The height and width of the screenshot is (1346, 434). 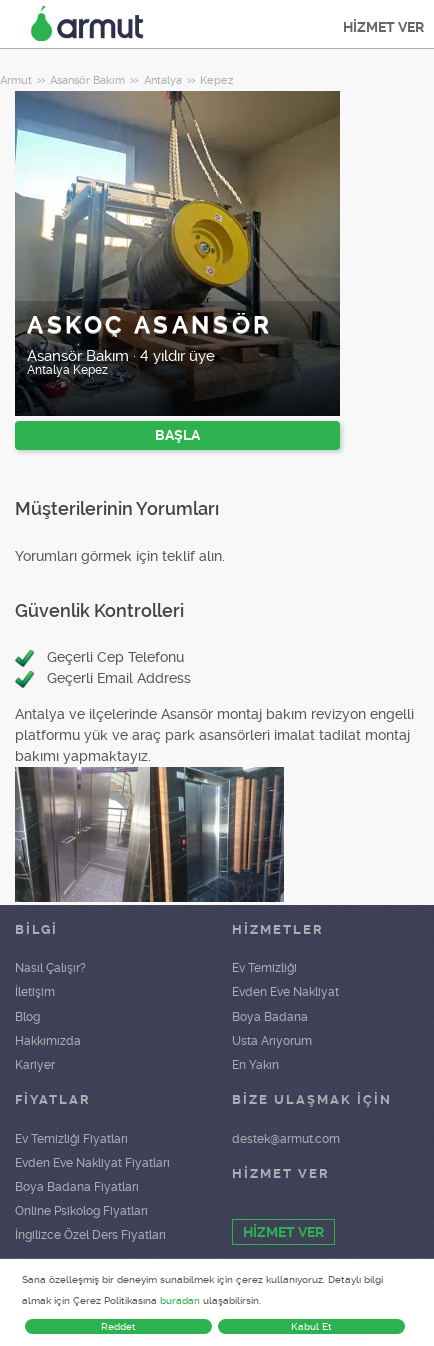 What do you see at coordinates (311, 1326) in the screenshot?
I see `Kabul Et` at bounding box center [311, 1326].